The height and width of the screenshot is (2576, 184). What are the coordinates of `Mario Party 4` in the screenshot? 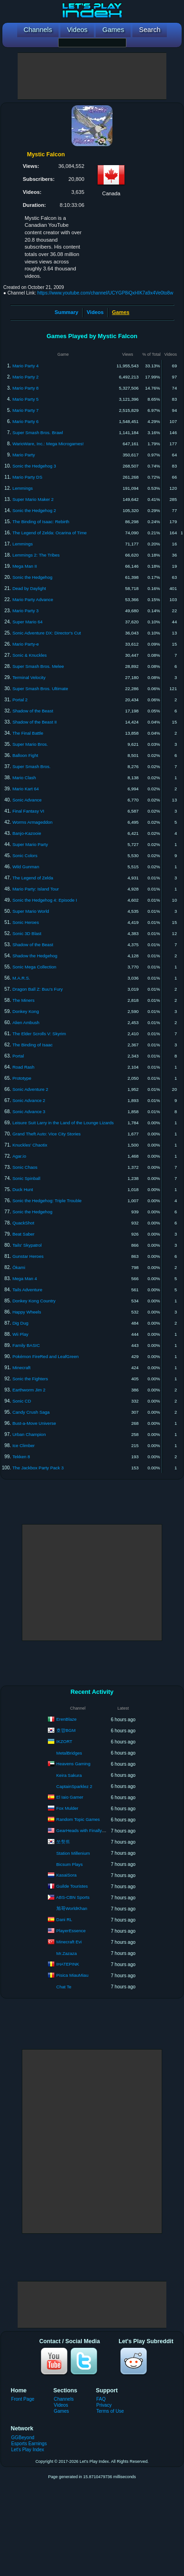 It's located at (26, 365).